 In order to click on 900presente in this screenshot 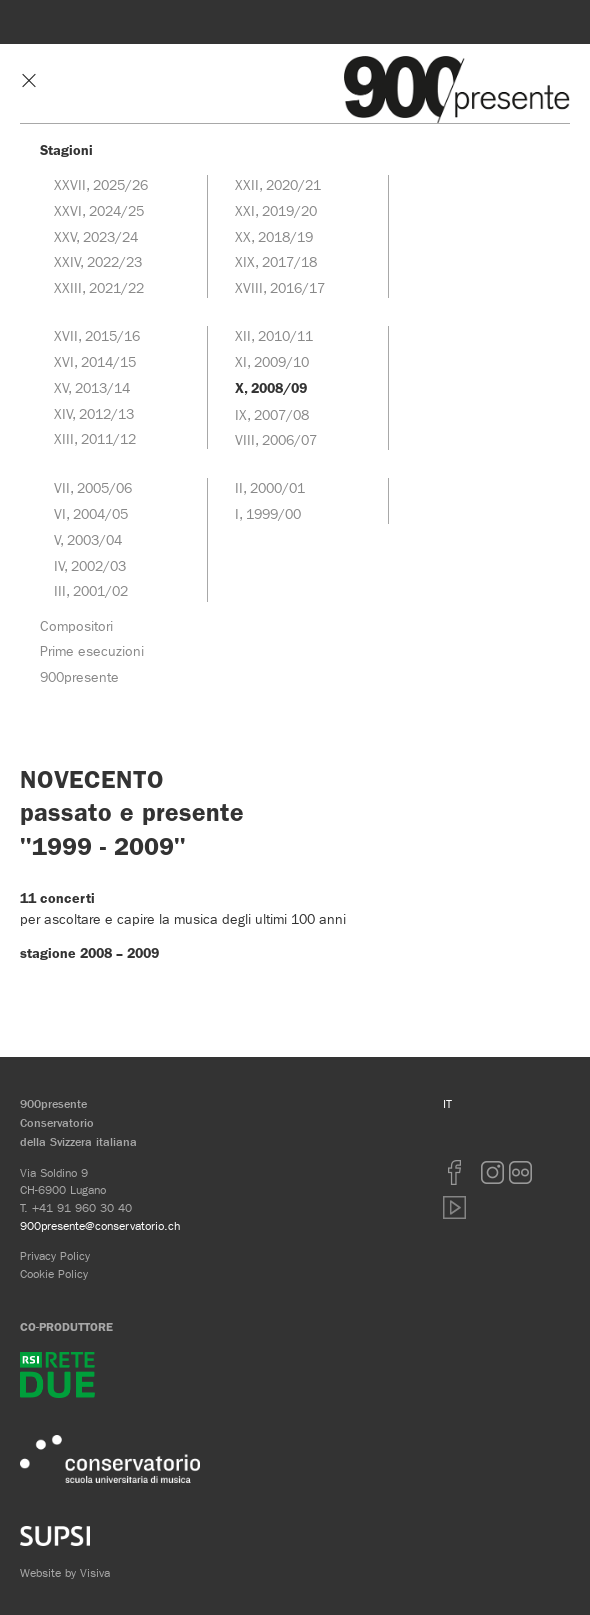, I will do `click(79, 677)`.